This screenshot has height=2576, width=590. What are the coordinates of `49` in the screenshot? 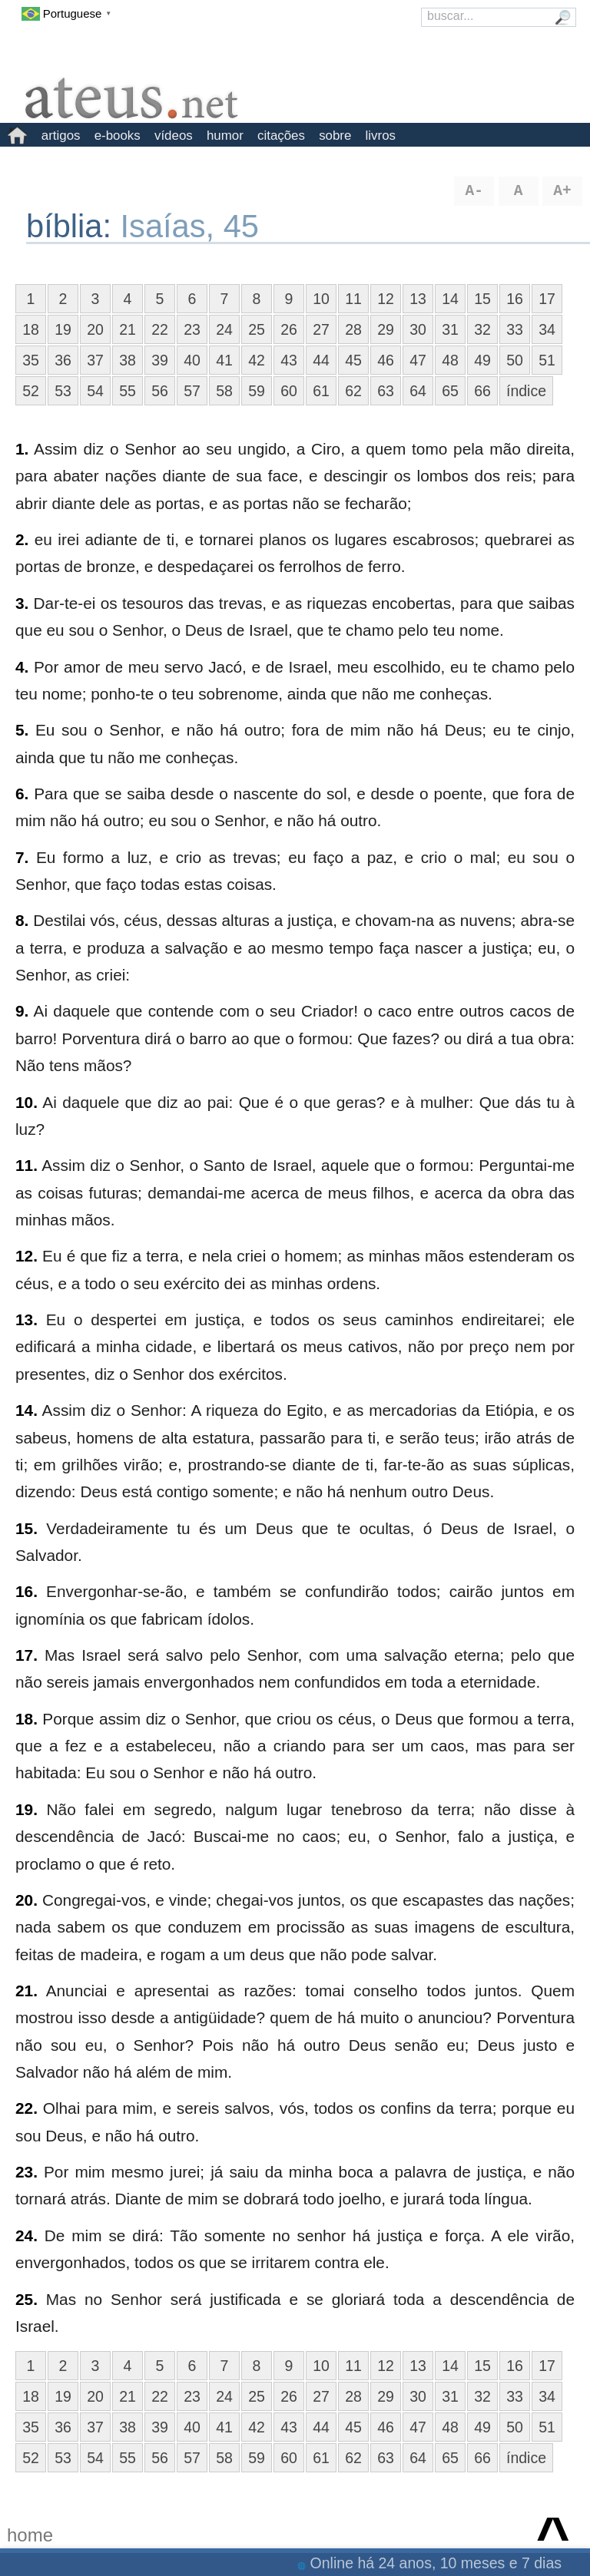 It's located at (482, 360).